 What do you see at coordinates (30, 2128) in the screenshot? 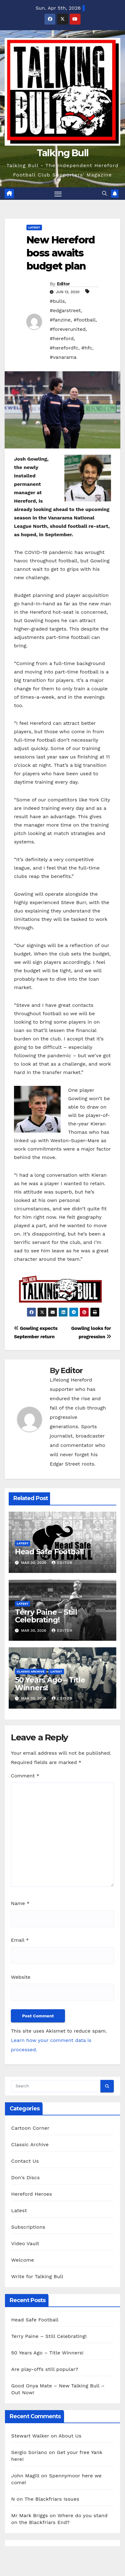
I see `Cartoon Corner` at bounding box center [30, 2128].